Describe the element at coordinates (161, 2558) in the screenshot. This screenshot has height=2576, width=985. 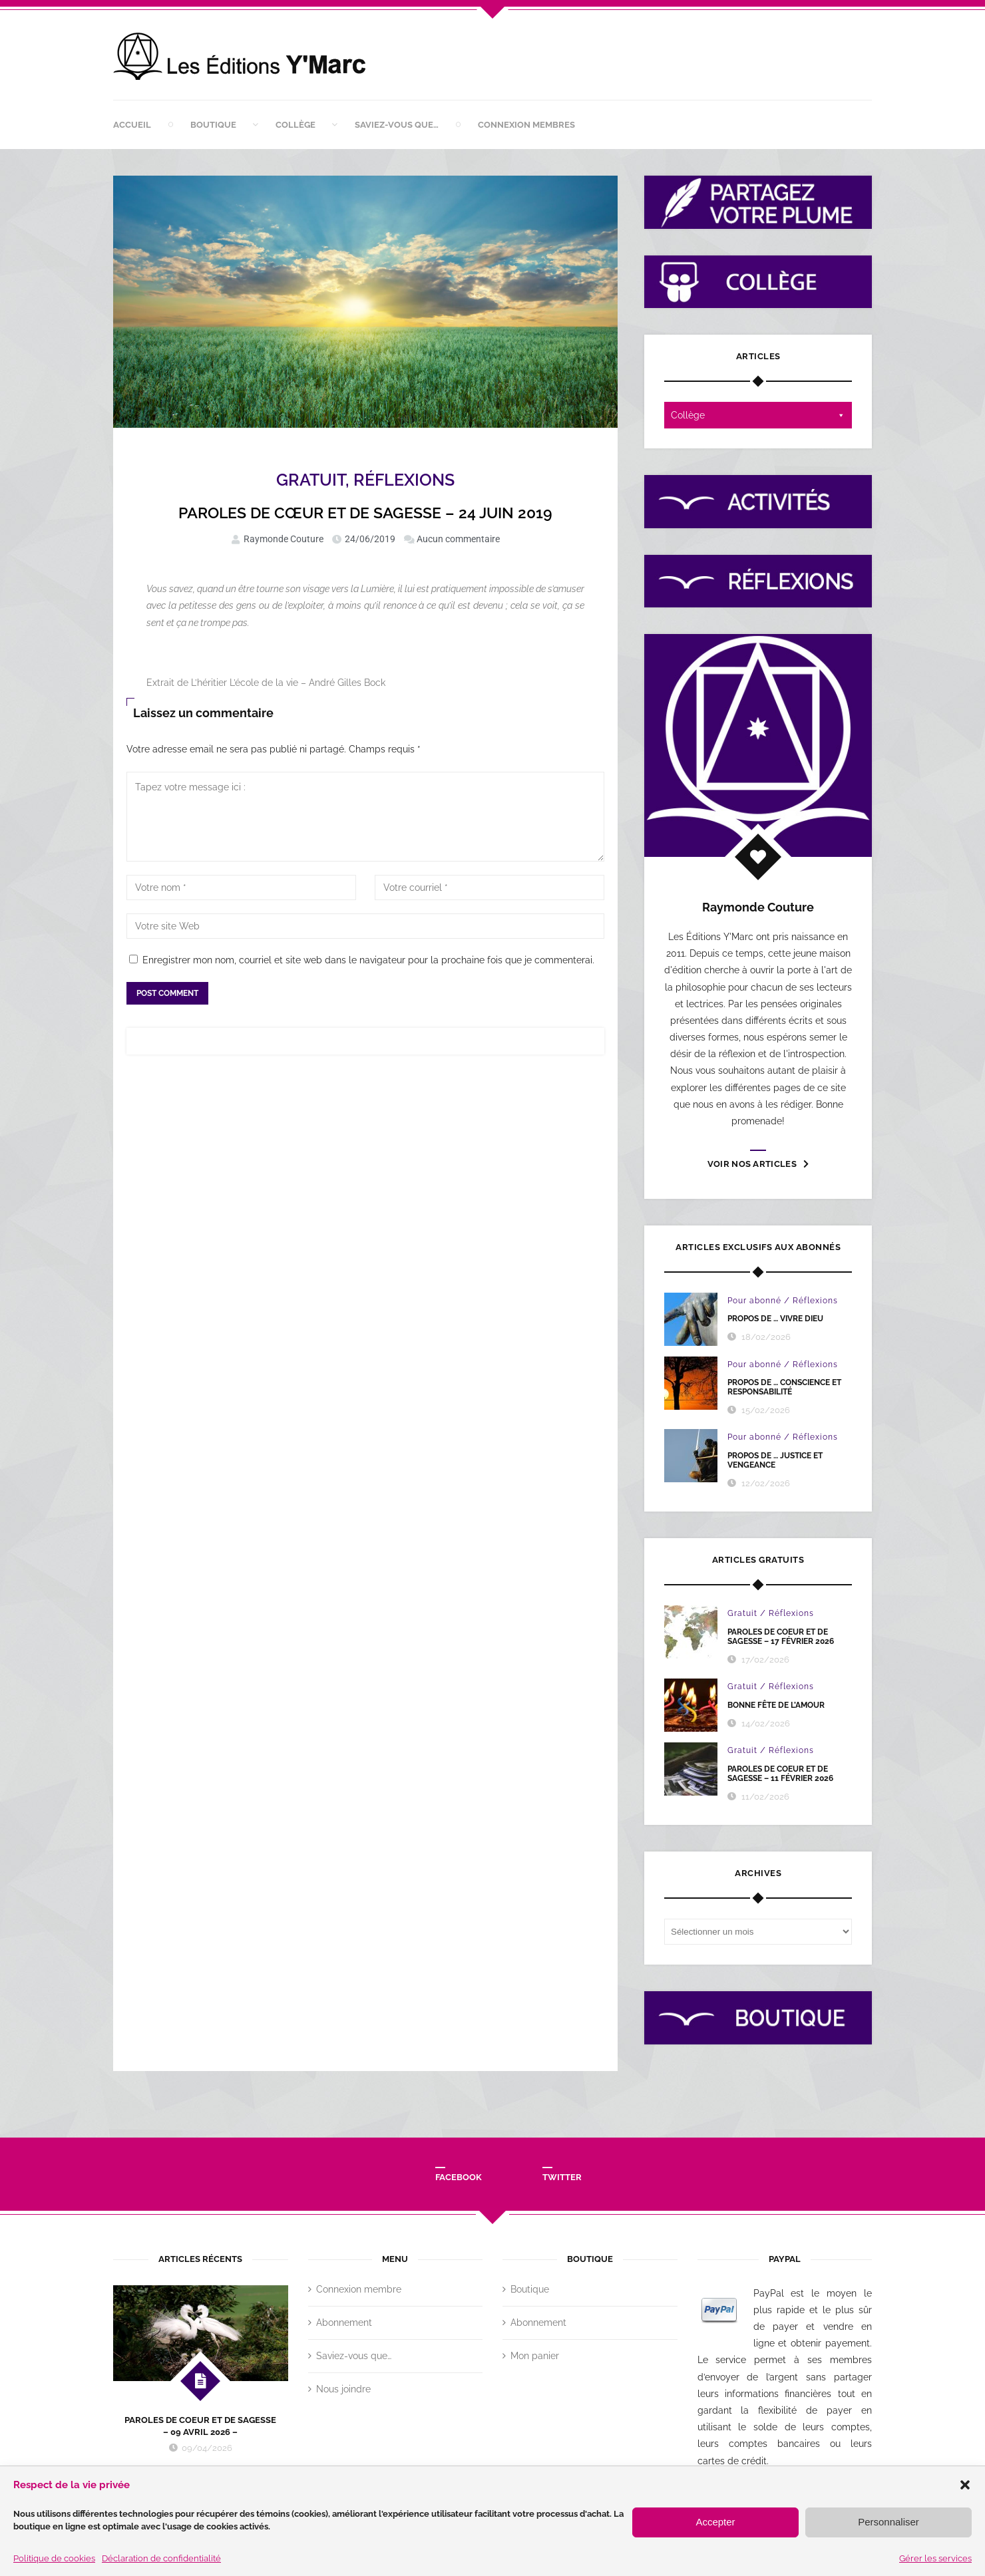
I see `Déclaration de confidentialité` at that location.